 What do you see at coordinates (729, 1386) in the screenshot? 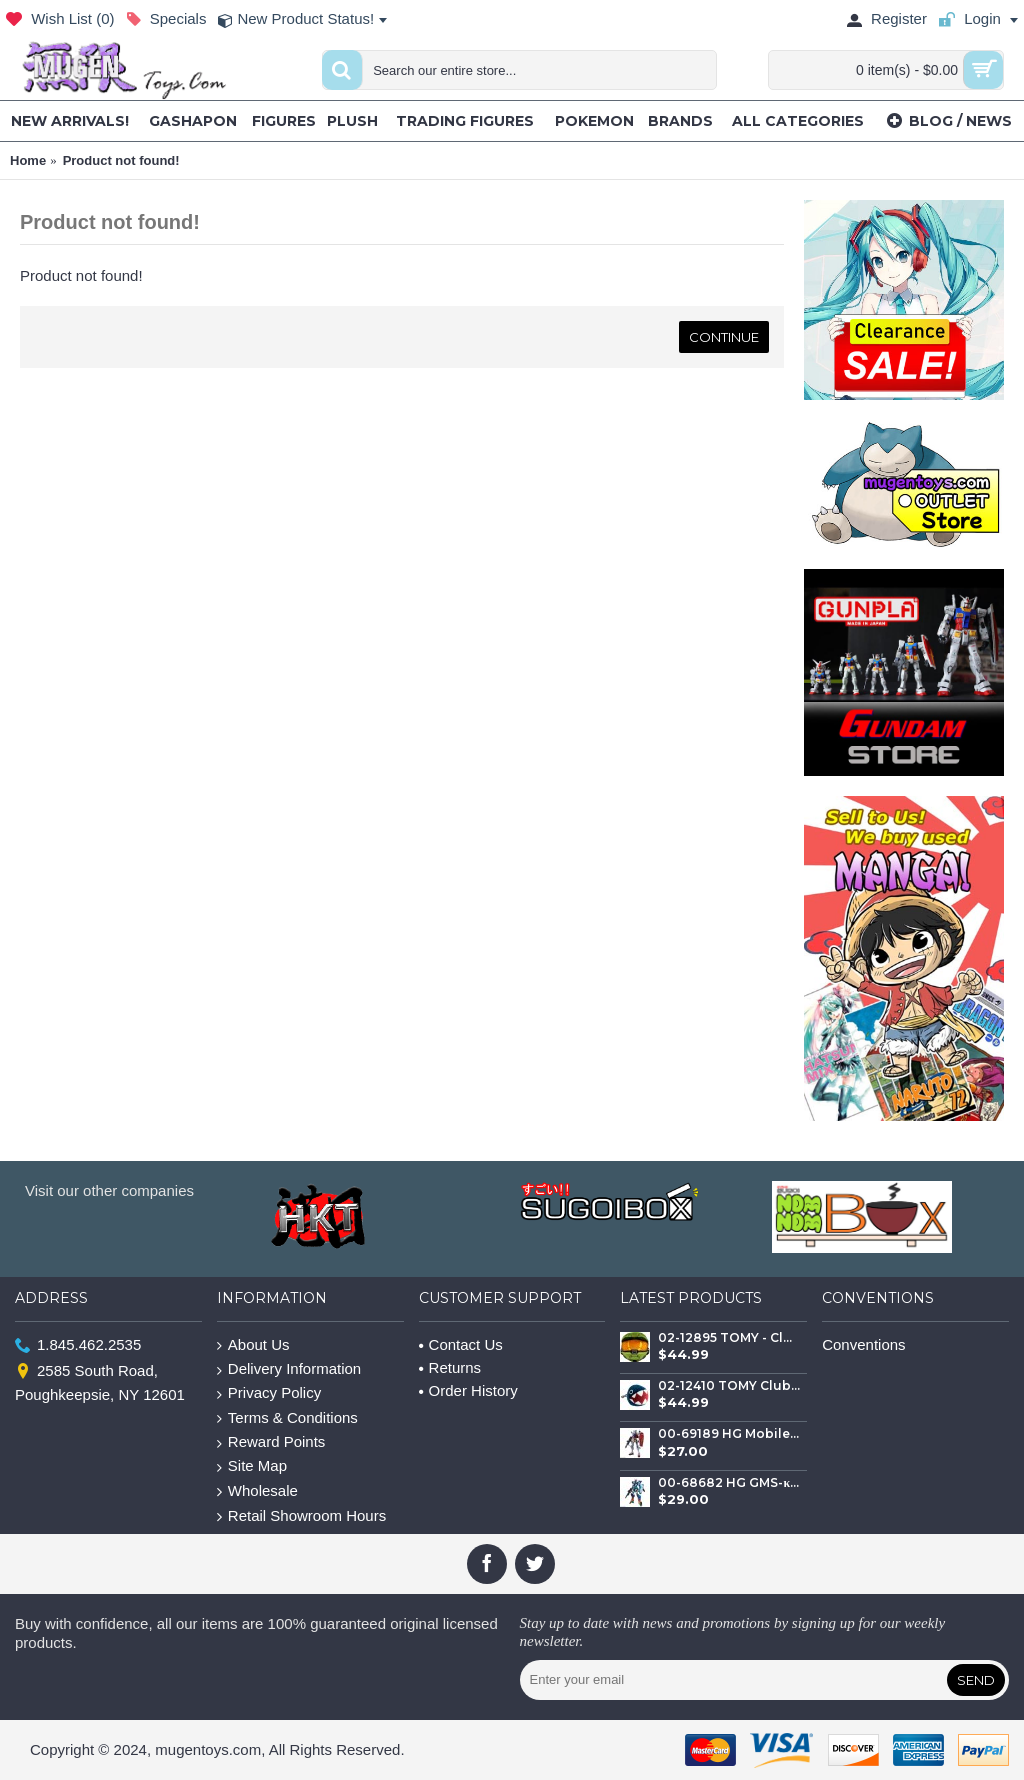
I see `02-12410 TOMY Club Mocchi - Mocchi Large Plush - Super Mario™ Chain Chomp Mega Plush Toy, 15 inch` at bounding box center [729, 1386].